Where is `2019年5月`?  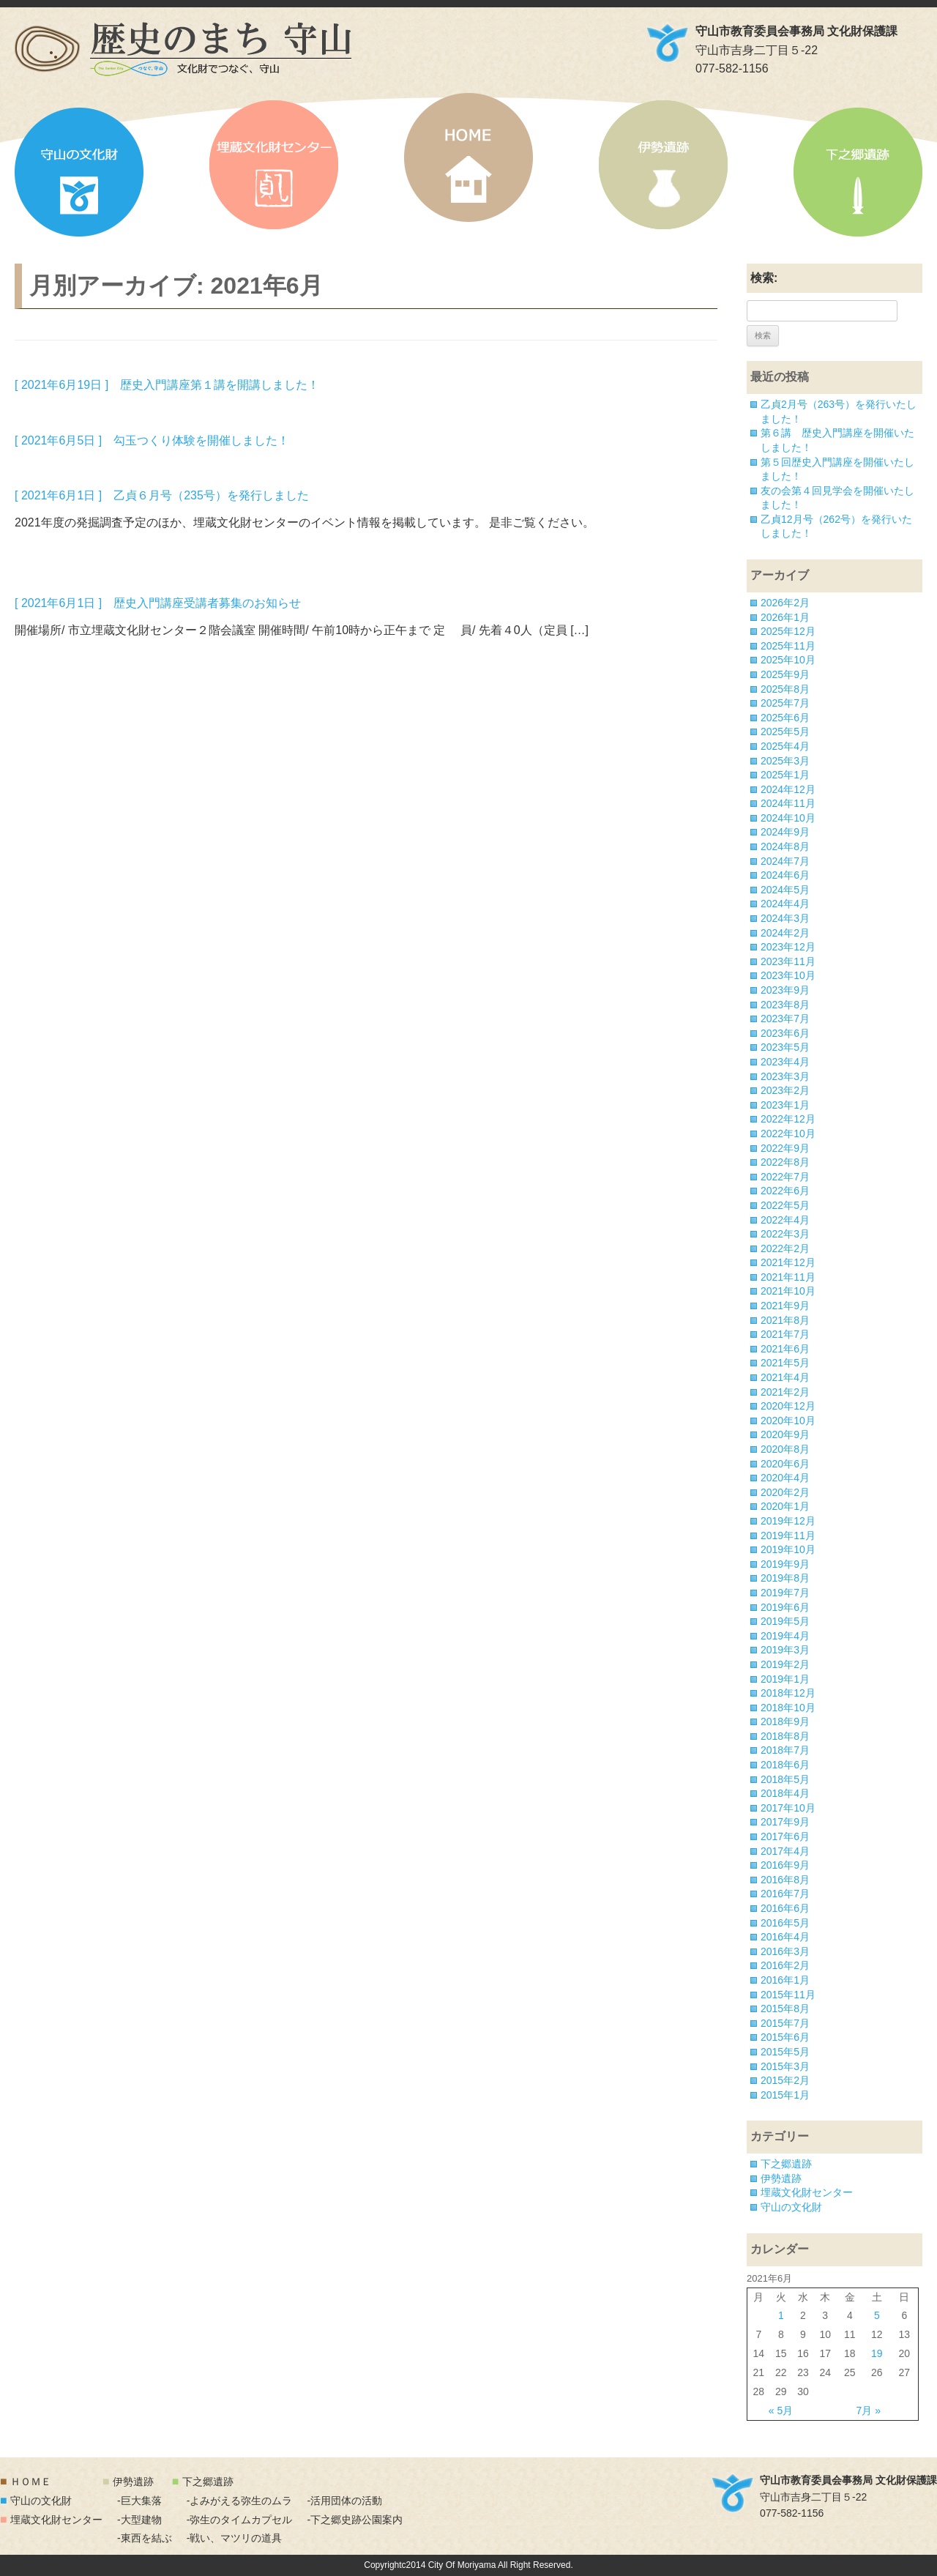 2019年5月 is located at coordinates (785, 1621).